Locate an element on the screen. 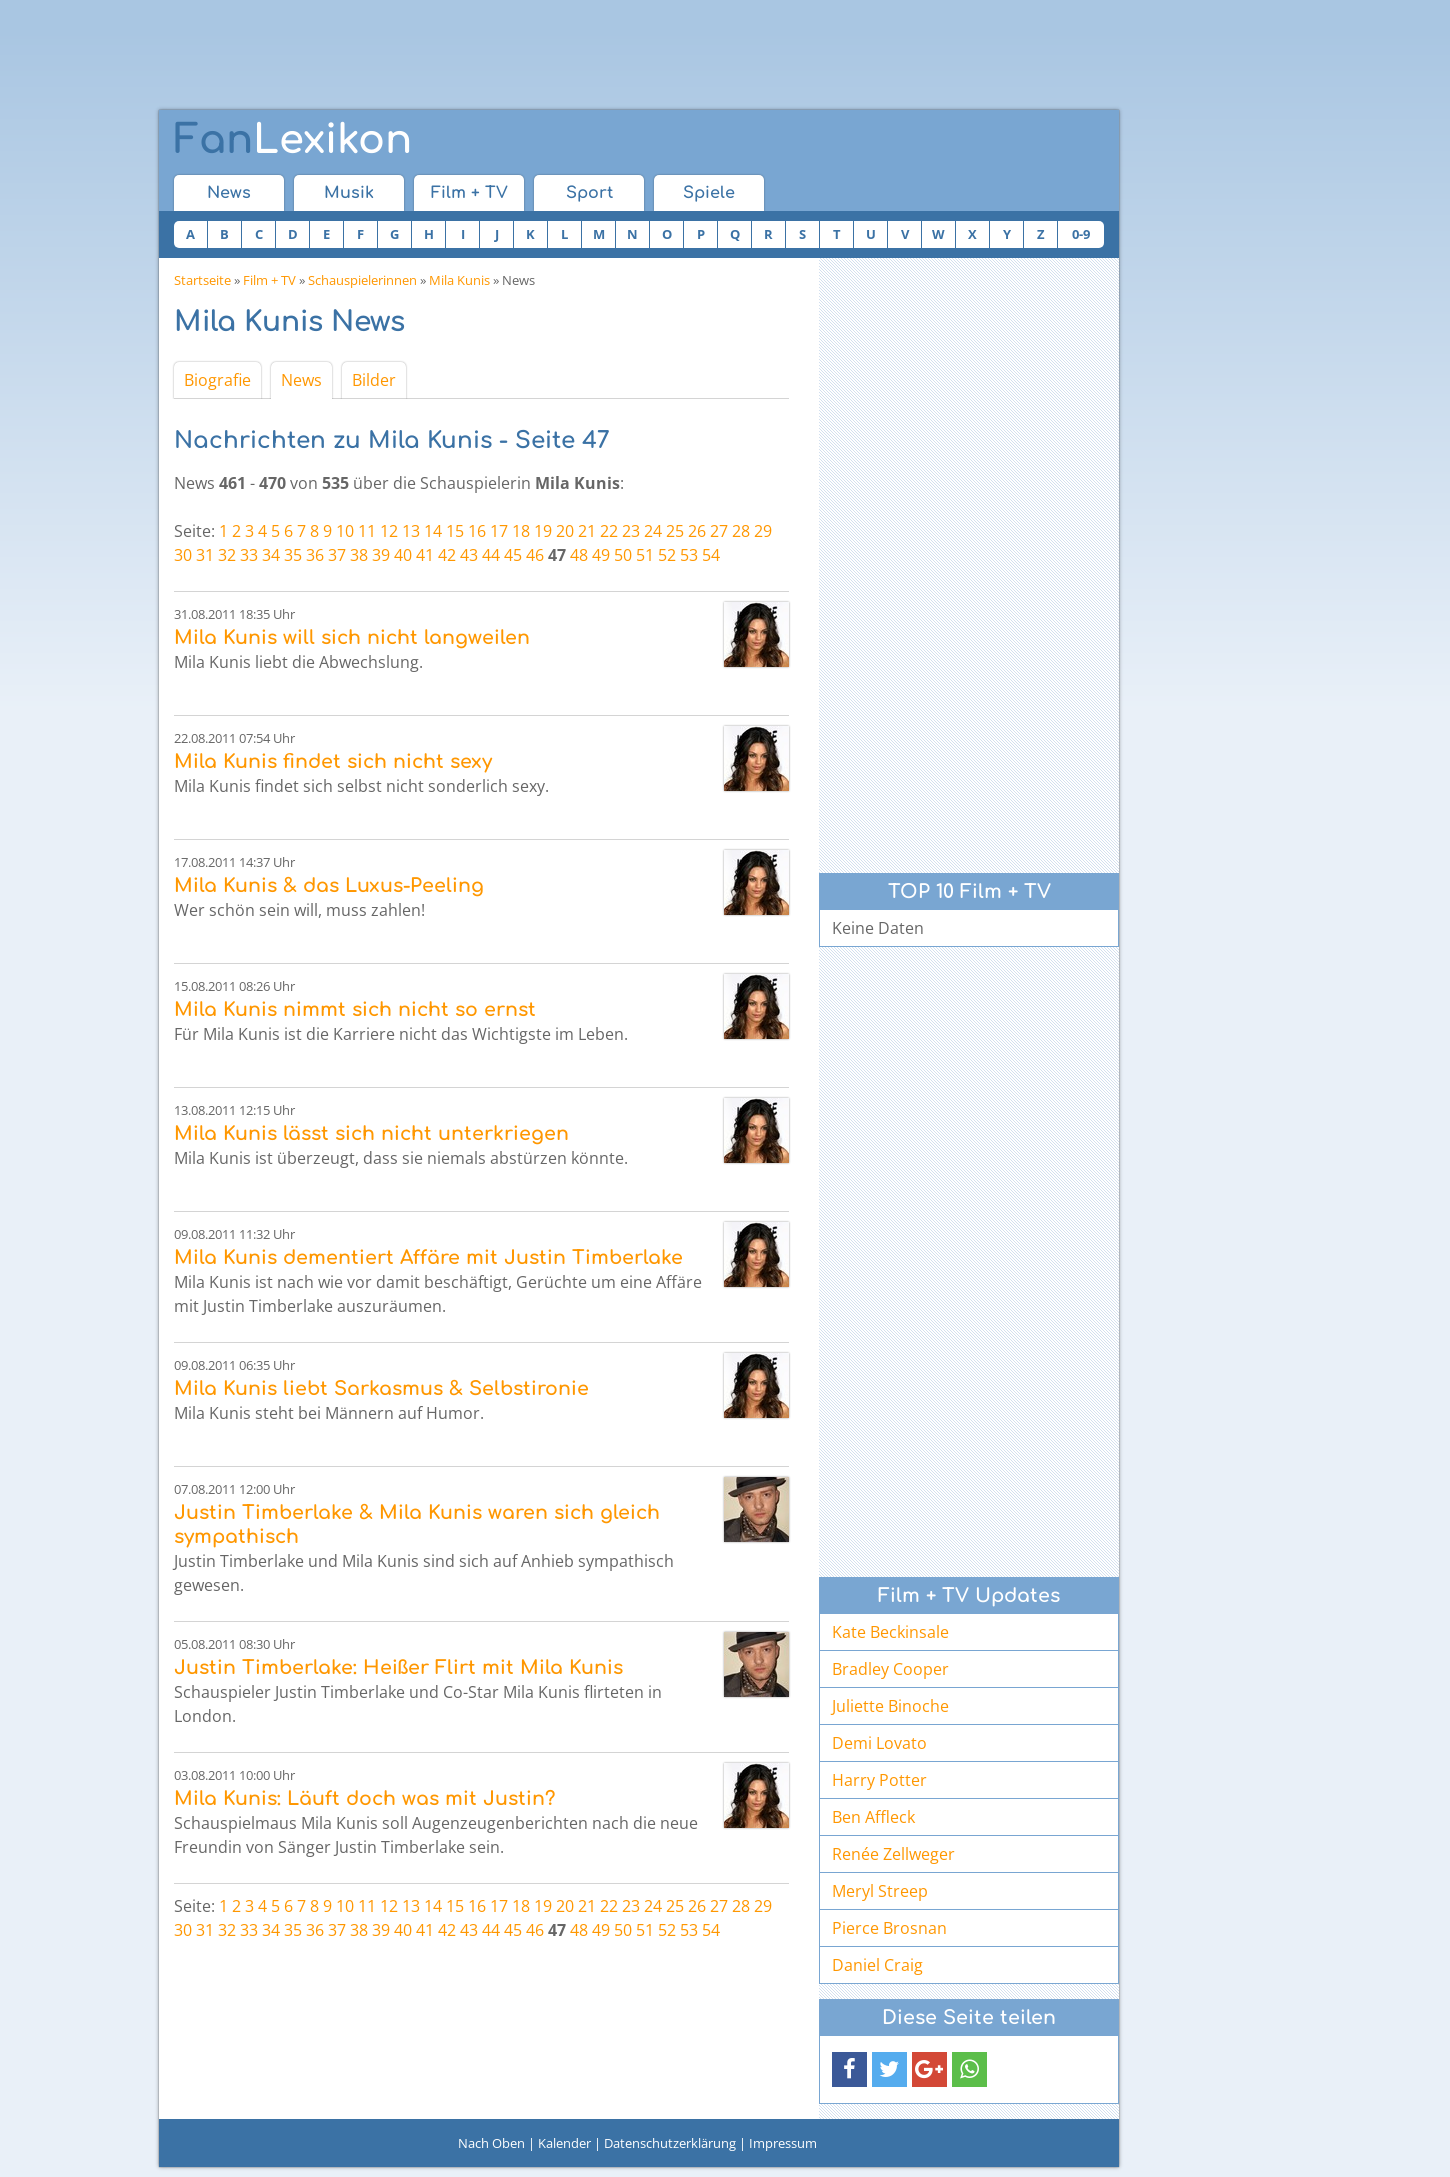 The image size is (1450, 2177). 16 is located at coordinates (477, 531).